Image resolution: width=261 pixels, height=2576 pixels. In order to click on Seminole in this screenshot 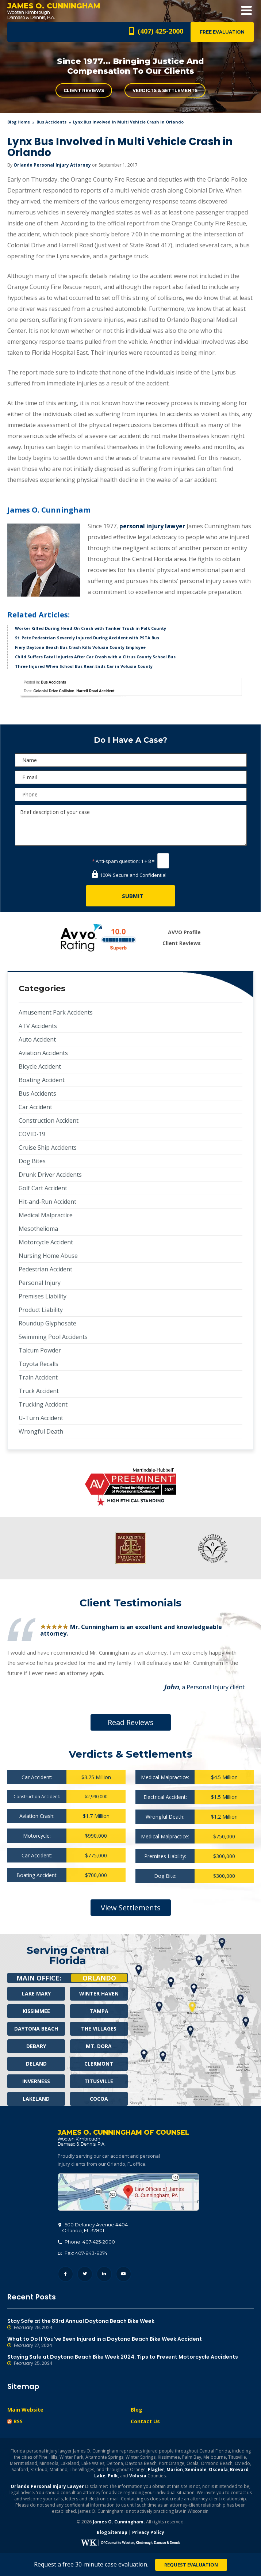, I will do `click(196, 2470)`.